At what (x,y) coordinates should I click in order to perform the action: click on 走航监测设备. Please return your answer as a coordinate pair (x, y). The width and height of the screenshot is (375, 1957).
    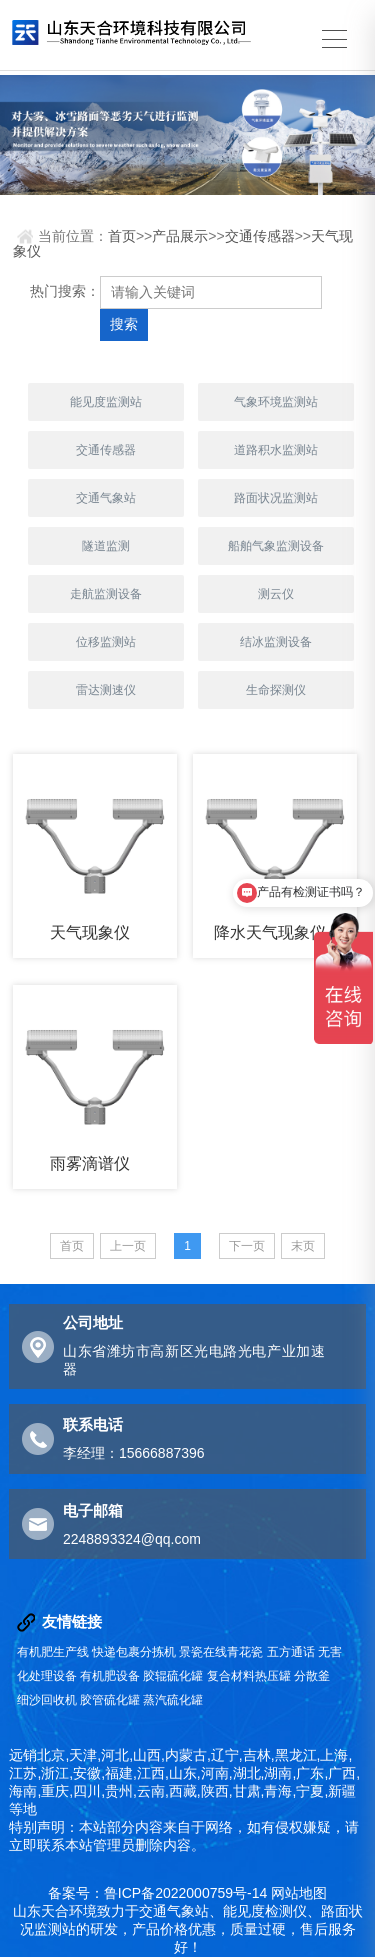
    Looking at the image, I should click on (106, 594).